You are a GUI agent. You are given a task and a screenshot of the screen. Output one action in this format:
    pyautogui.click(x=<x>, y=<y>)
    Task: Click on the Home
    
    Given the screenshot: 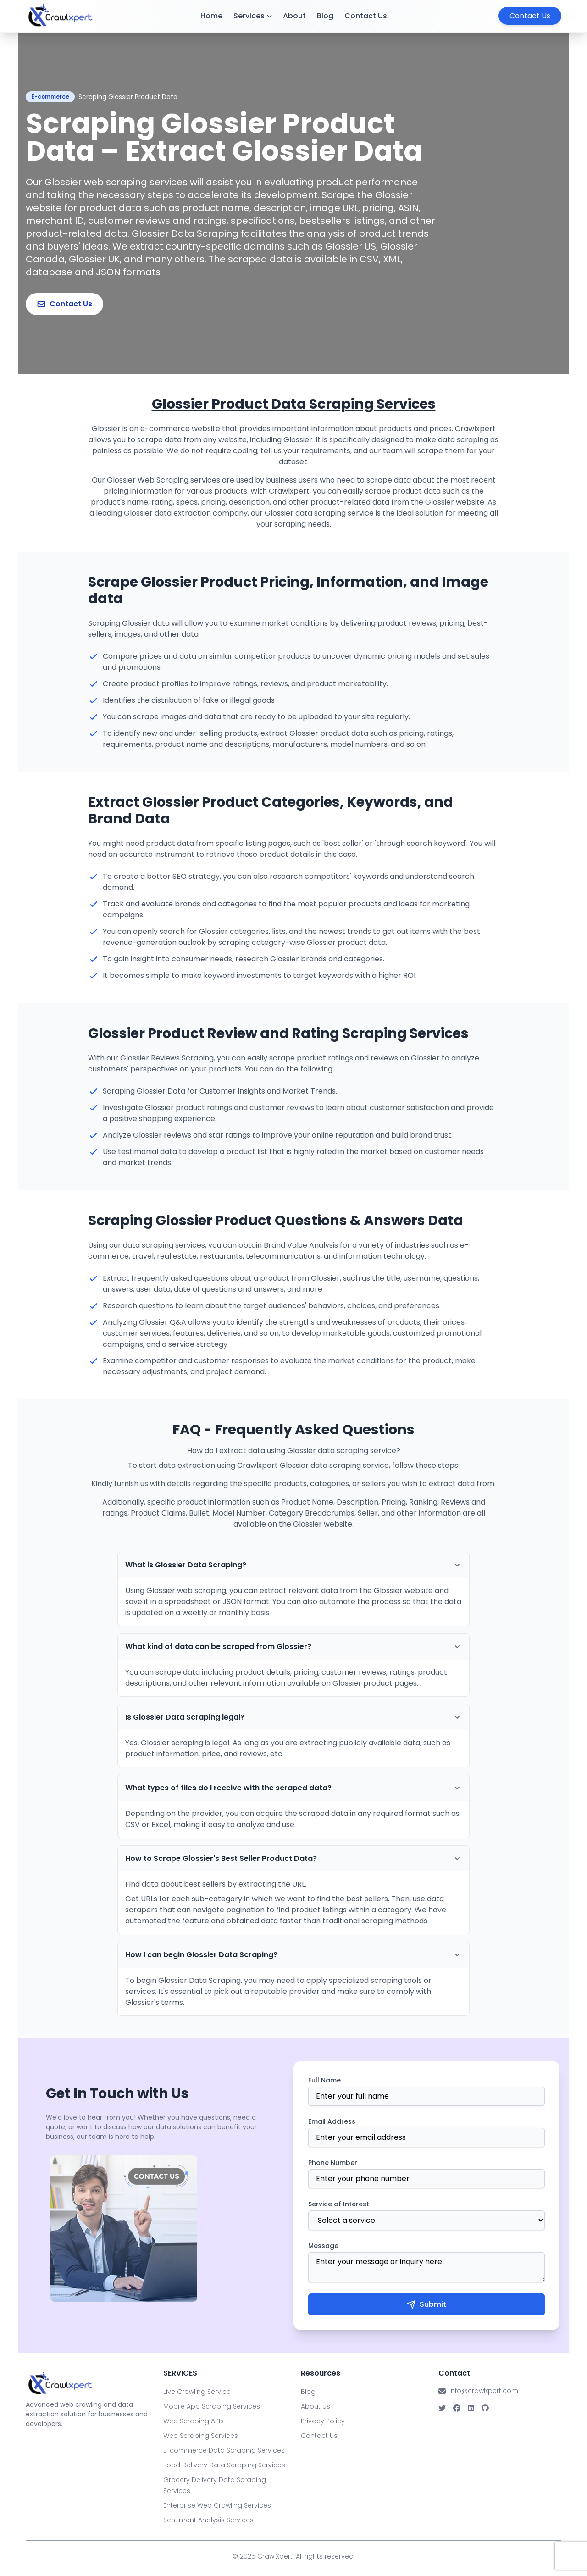 What is the action you would take?
    pyautogui.click(x=211, y=16)
    